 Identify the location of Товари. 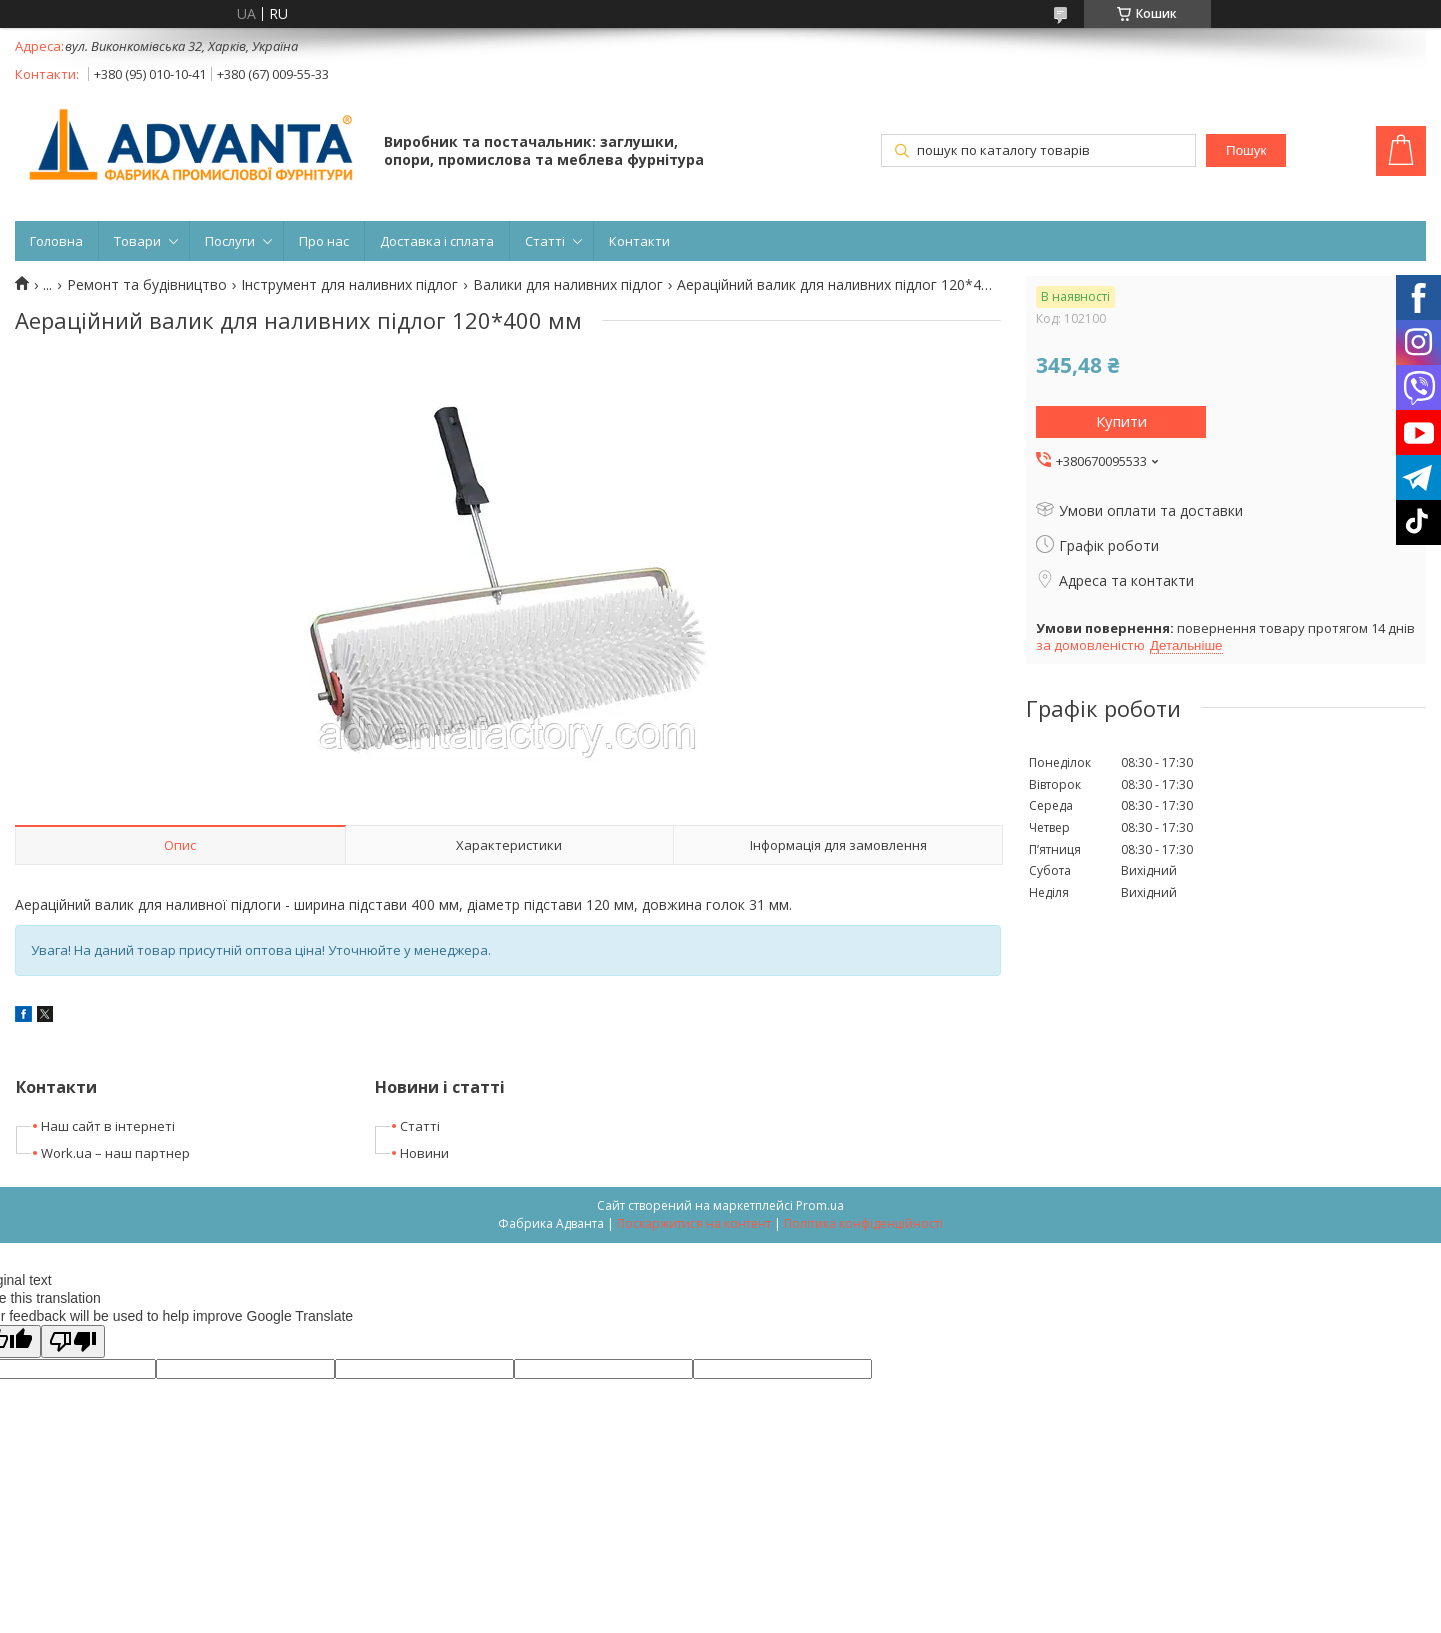
(137, 241).